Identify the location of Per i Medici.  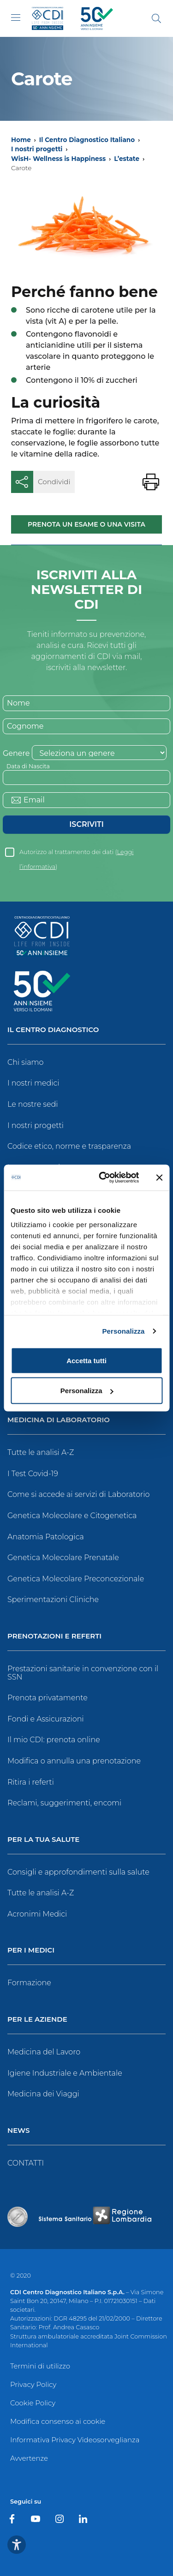
(30, 1950).